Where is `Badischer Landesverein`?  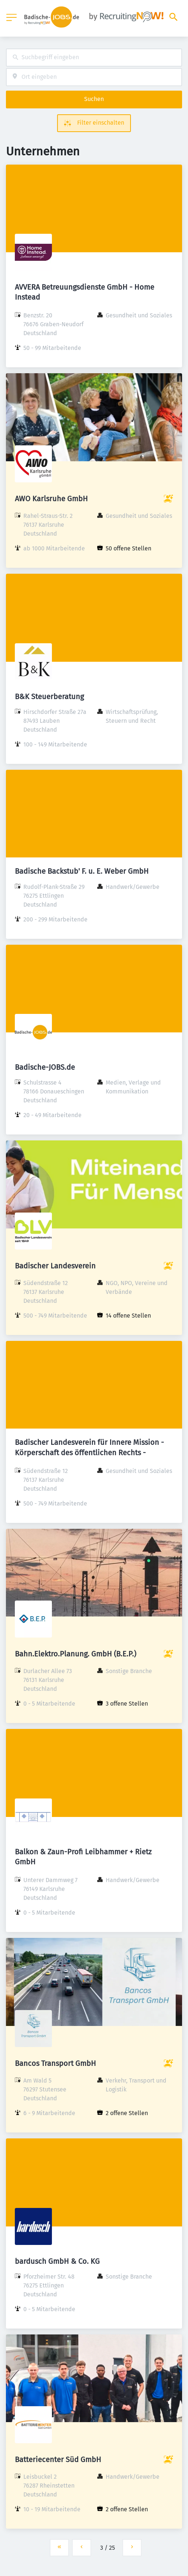 Badischer Landesverein is located at coordinates (55, 1265).